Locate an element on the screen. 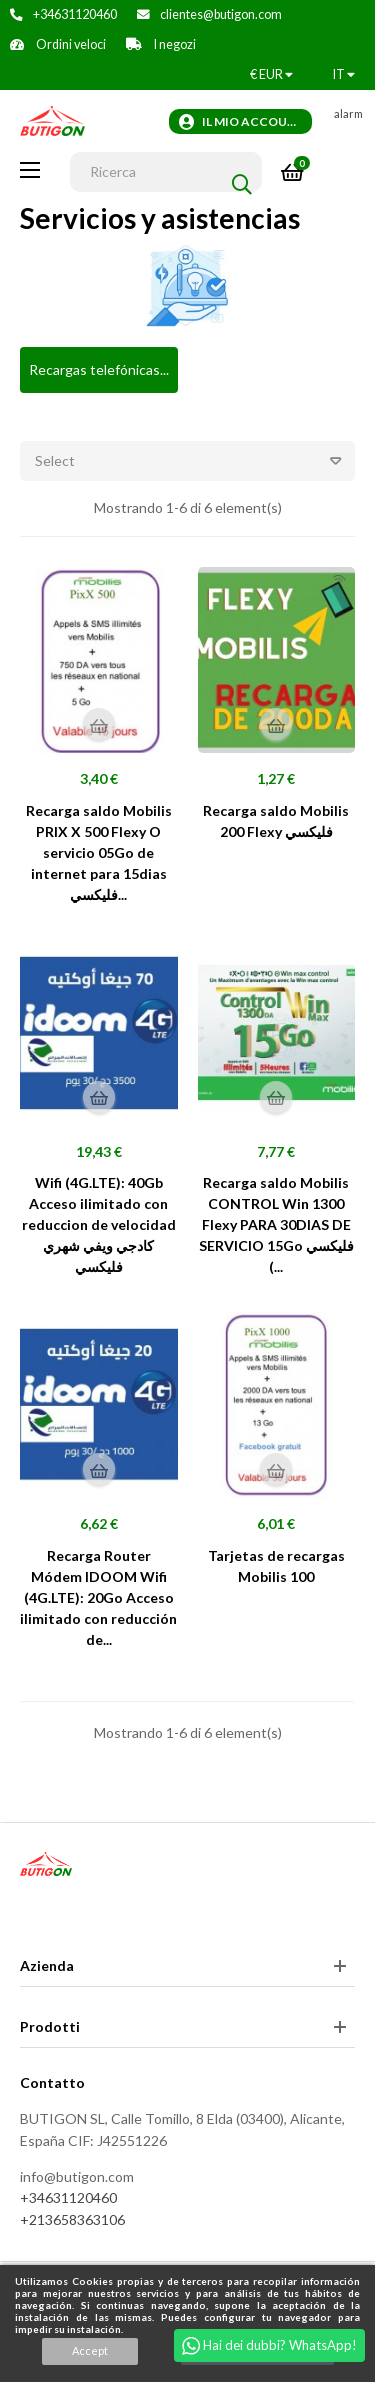 The image size is (375, 2382). Recarga saldo Mobilis PRIX X 500 Flexy O servicio 05Go de internet para 15dias فليكسي... is located at coordinates (99, 852).